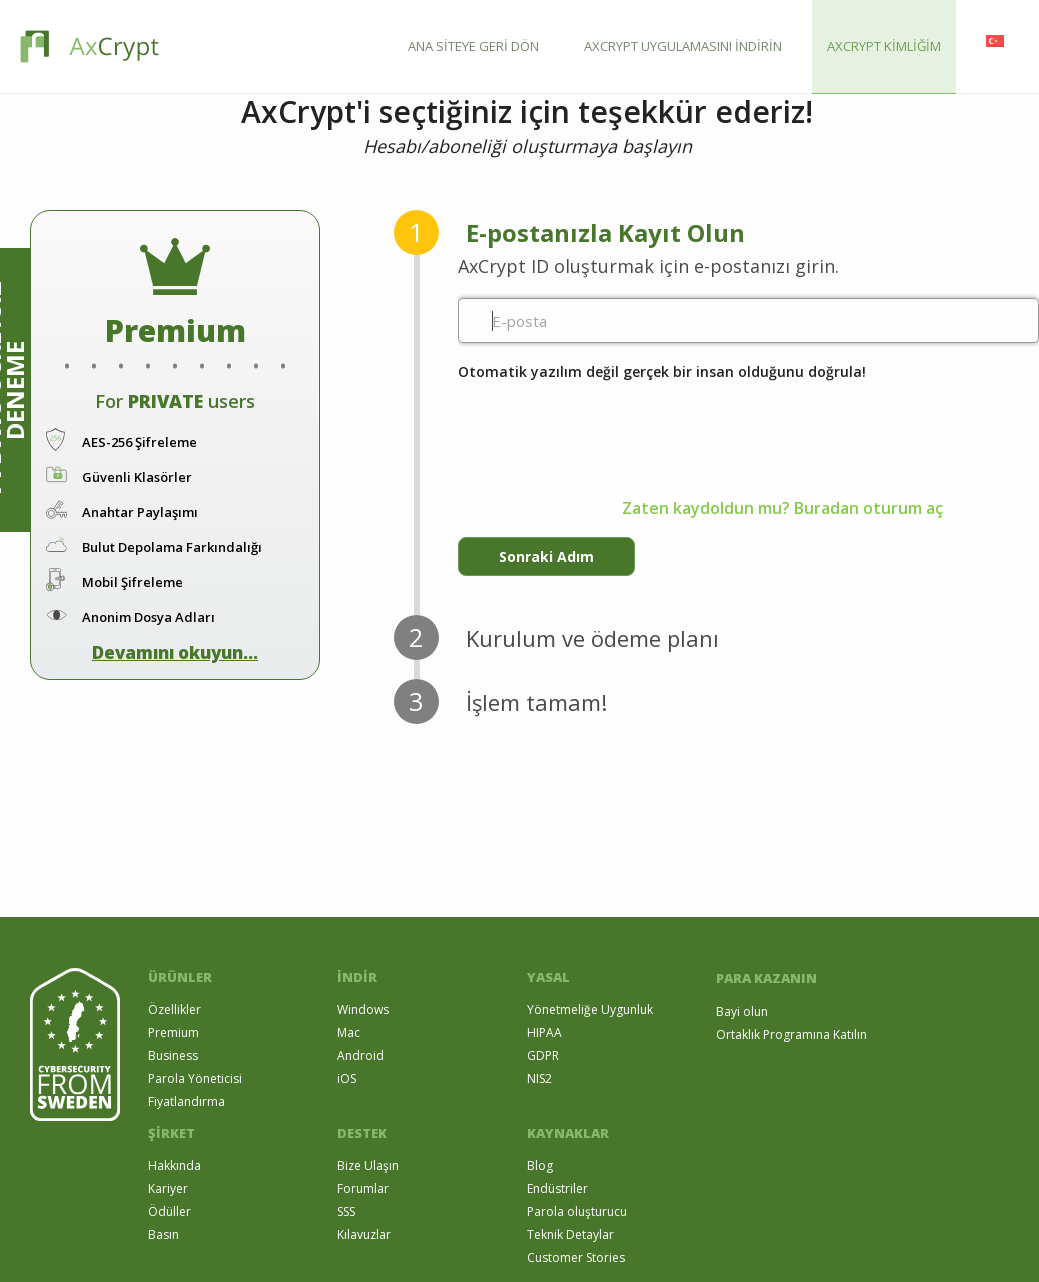 This screenshot has width=1039, height=1282. What do you see at coordinates (169, 1211) in the screenshot?
I see `Ödüller` at bounding box center [169, 1211].